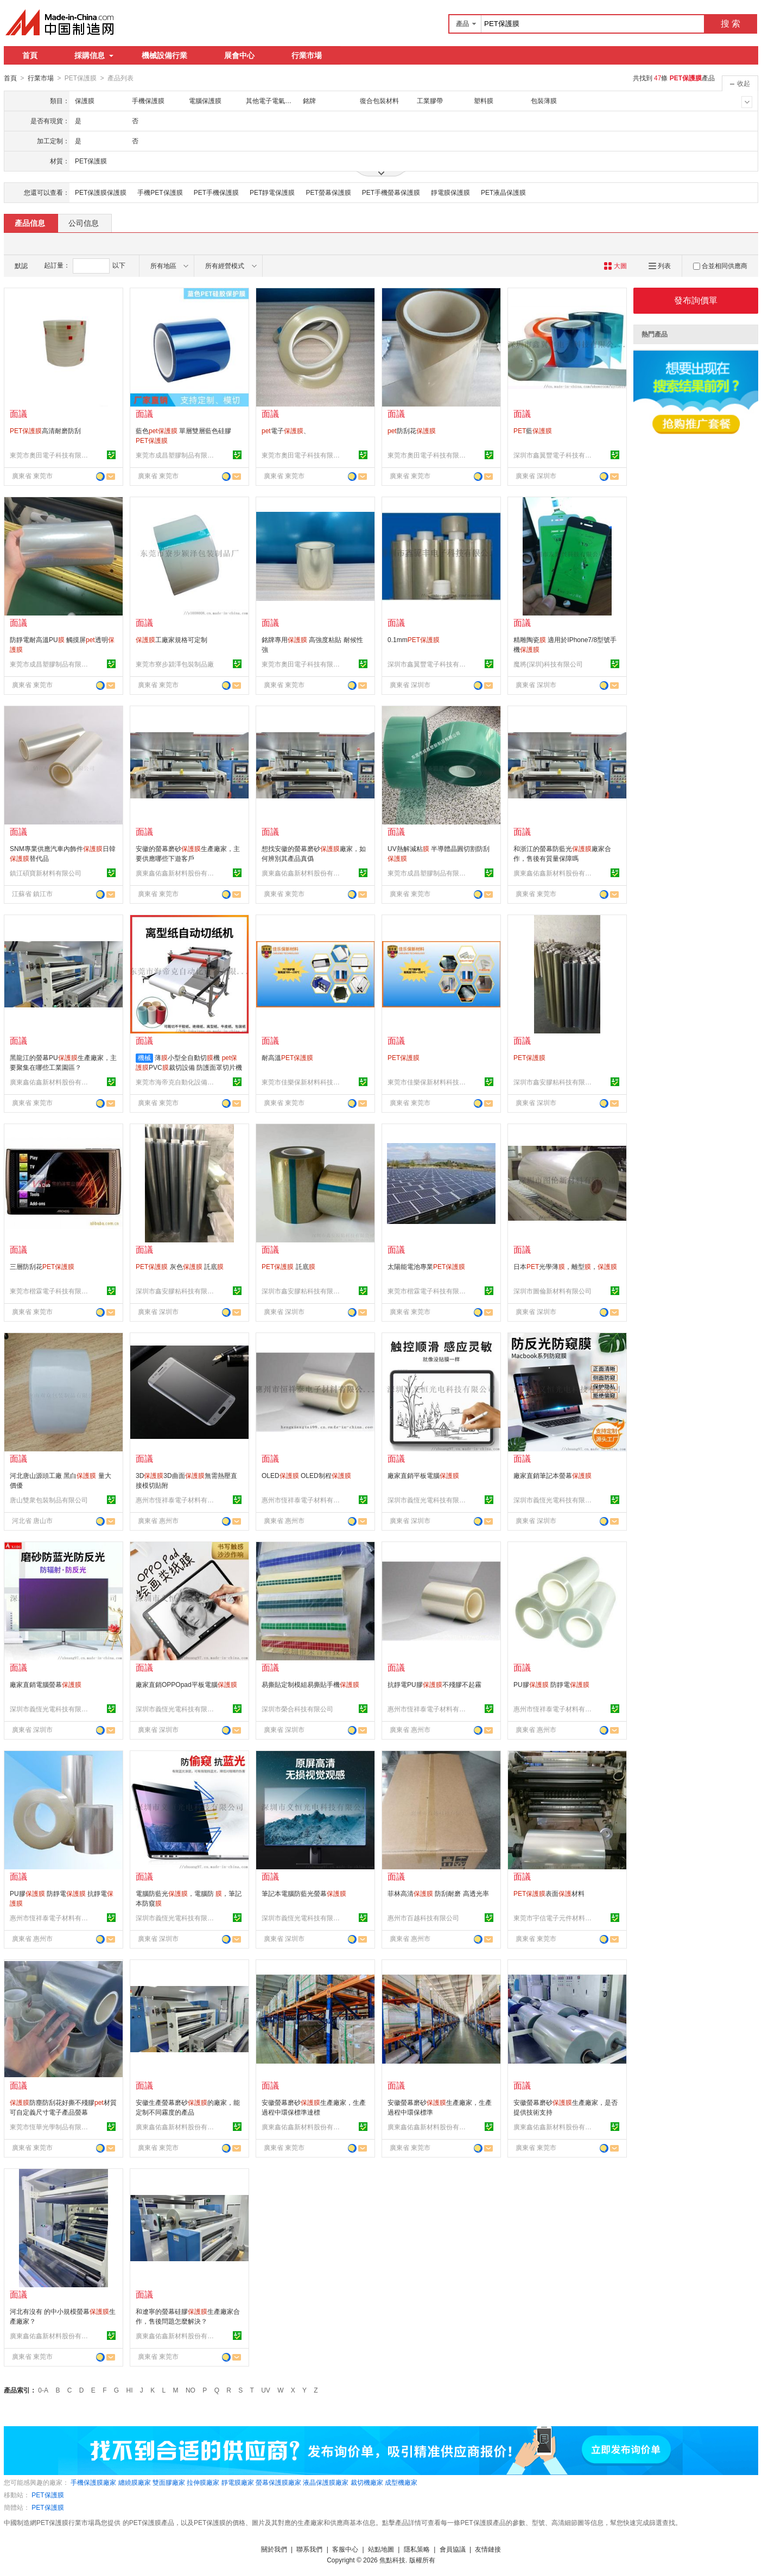 Image resolution: width=762 pixels, height=2576 pixels. I want to click on 0-A, so click(43, 2390).